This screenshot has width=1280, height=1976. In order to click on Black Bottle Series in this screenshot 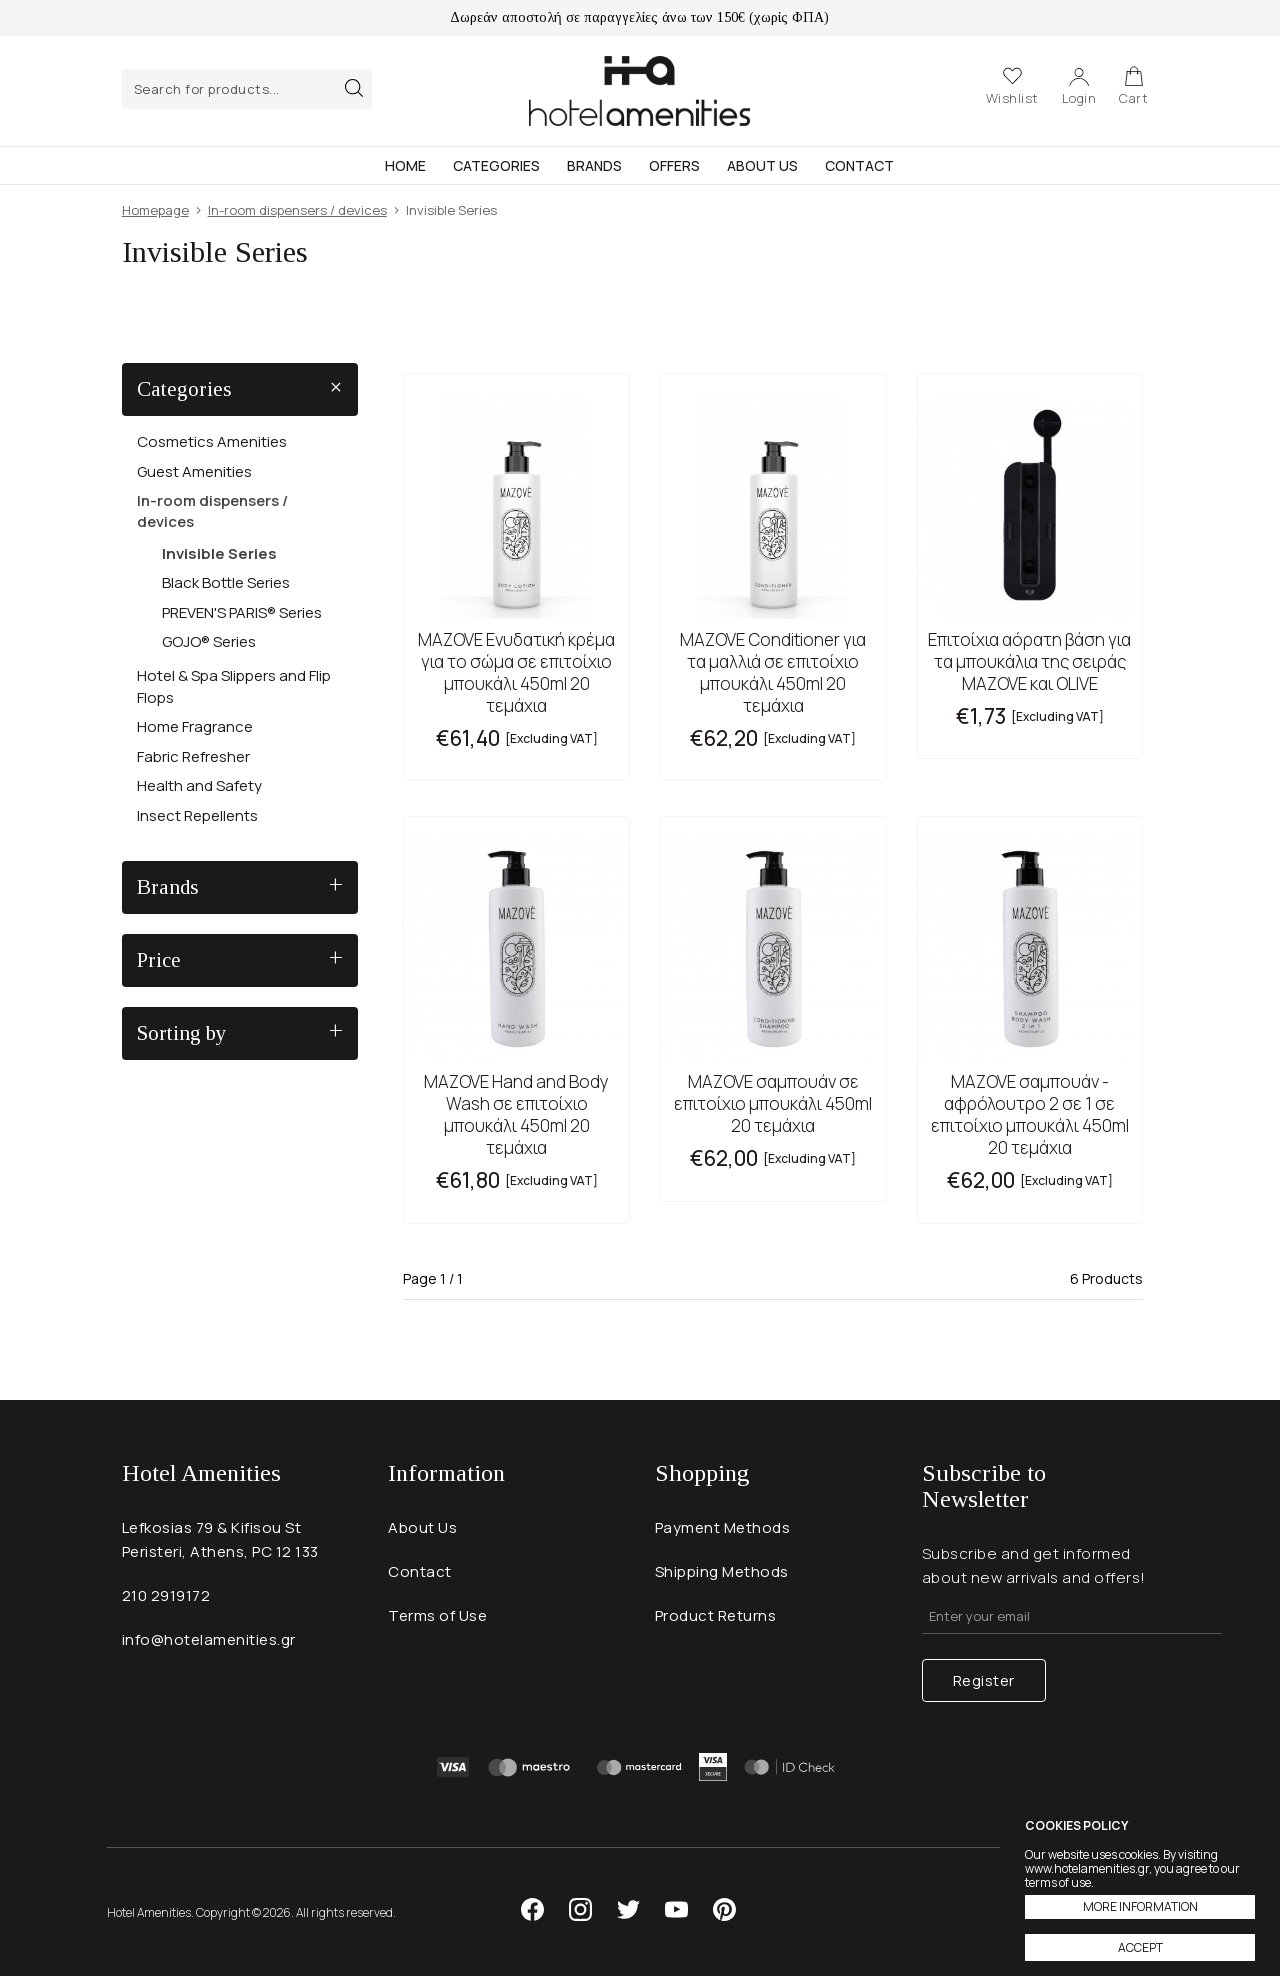, I will do `click(226, 582)`.